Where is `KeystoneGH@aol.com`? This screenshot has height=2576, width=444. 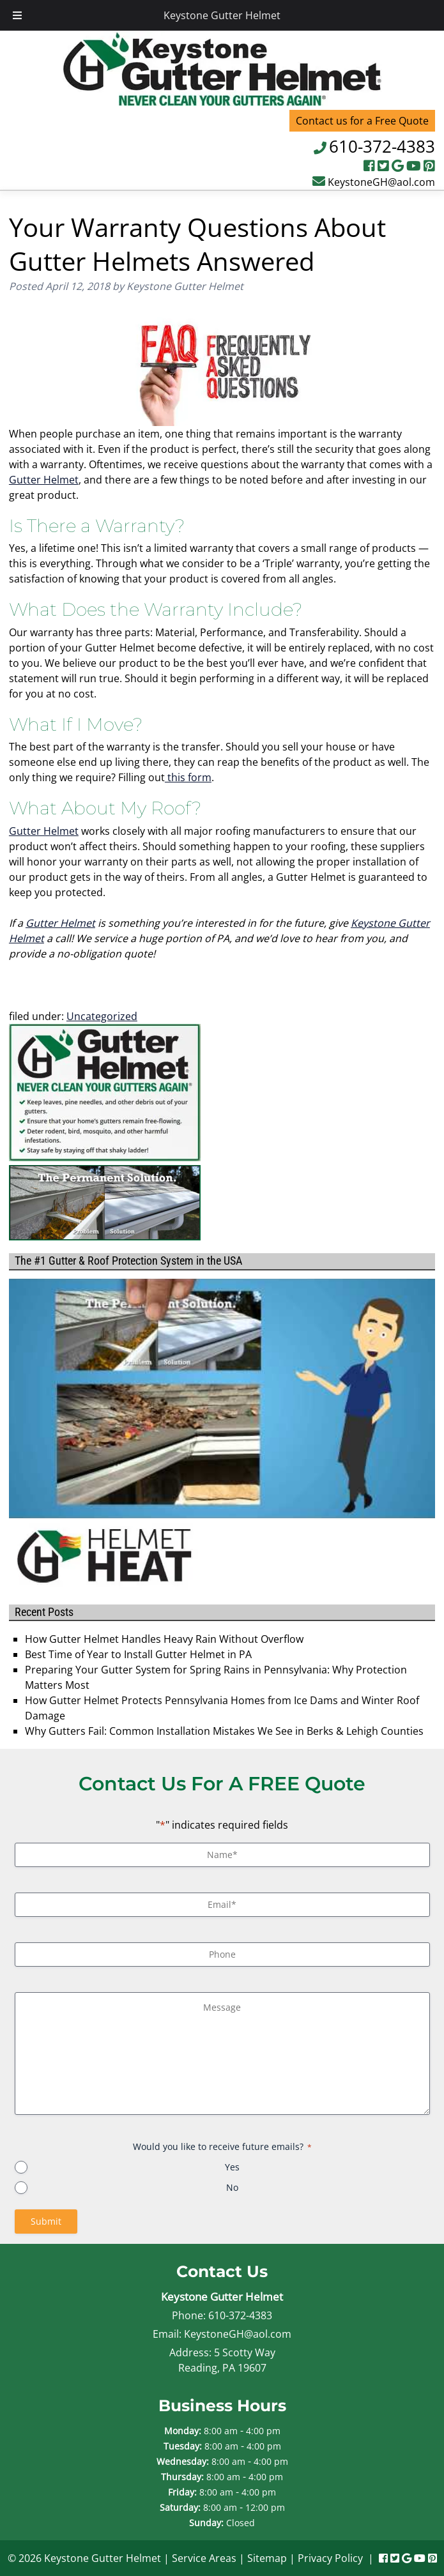 KeystoneGH@aol.com is located at coordinates (381, 182).